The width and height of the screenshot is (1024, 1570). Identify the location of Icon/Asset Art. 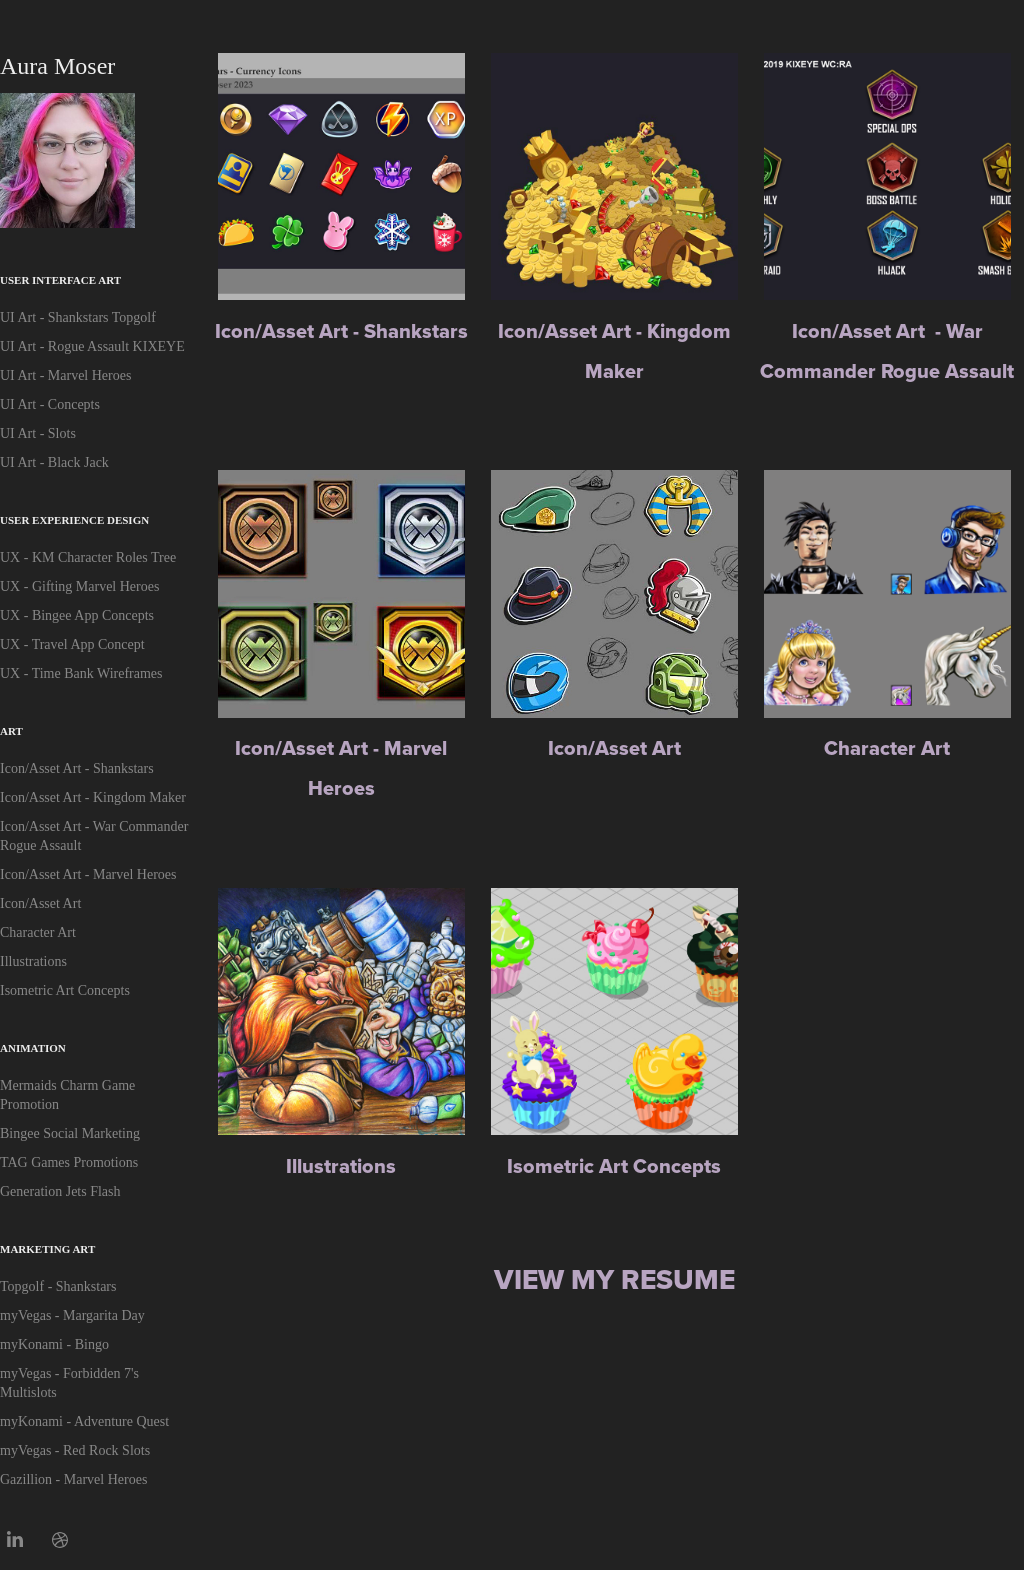
(40, 903).